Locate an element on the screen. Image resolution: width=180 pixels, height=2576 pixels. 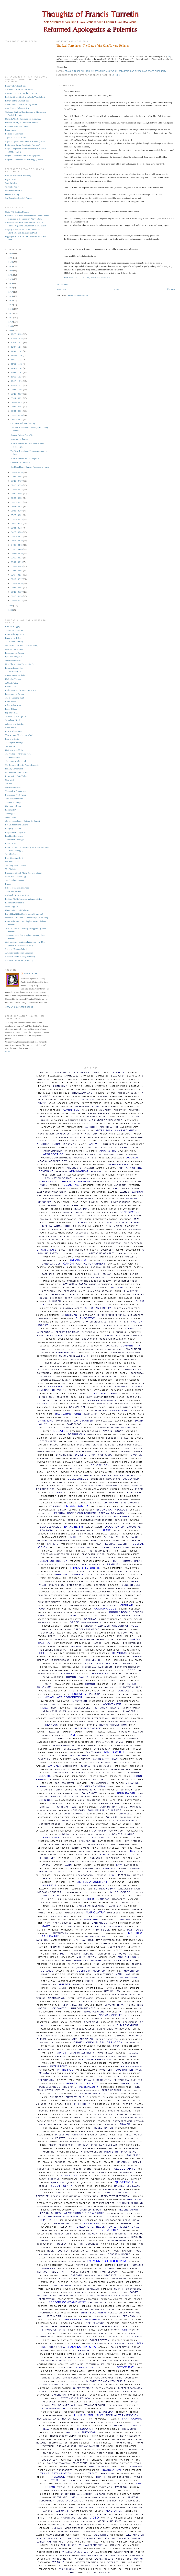
Beowulf2k8 is located at coordinates (85, 1216).